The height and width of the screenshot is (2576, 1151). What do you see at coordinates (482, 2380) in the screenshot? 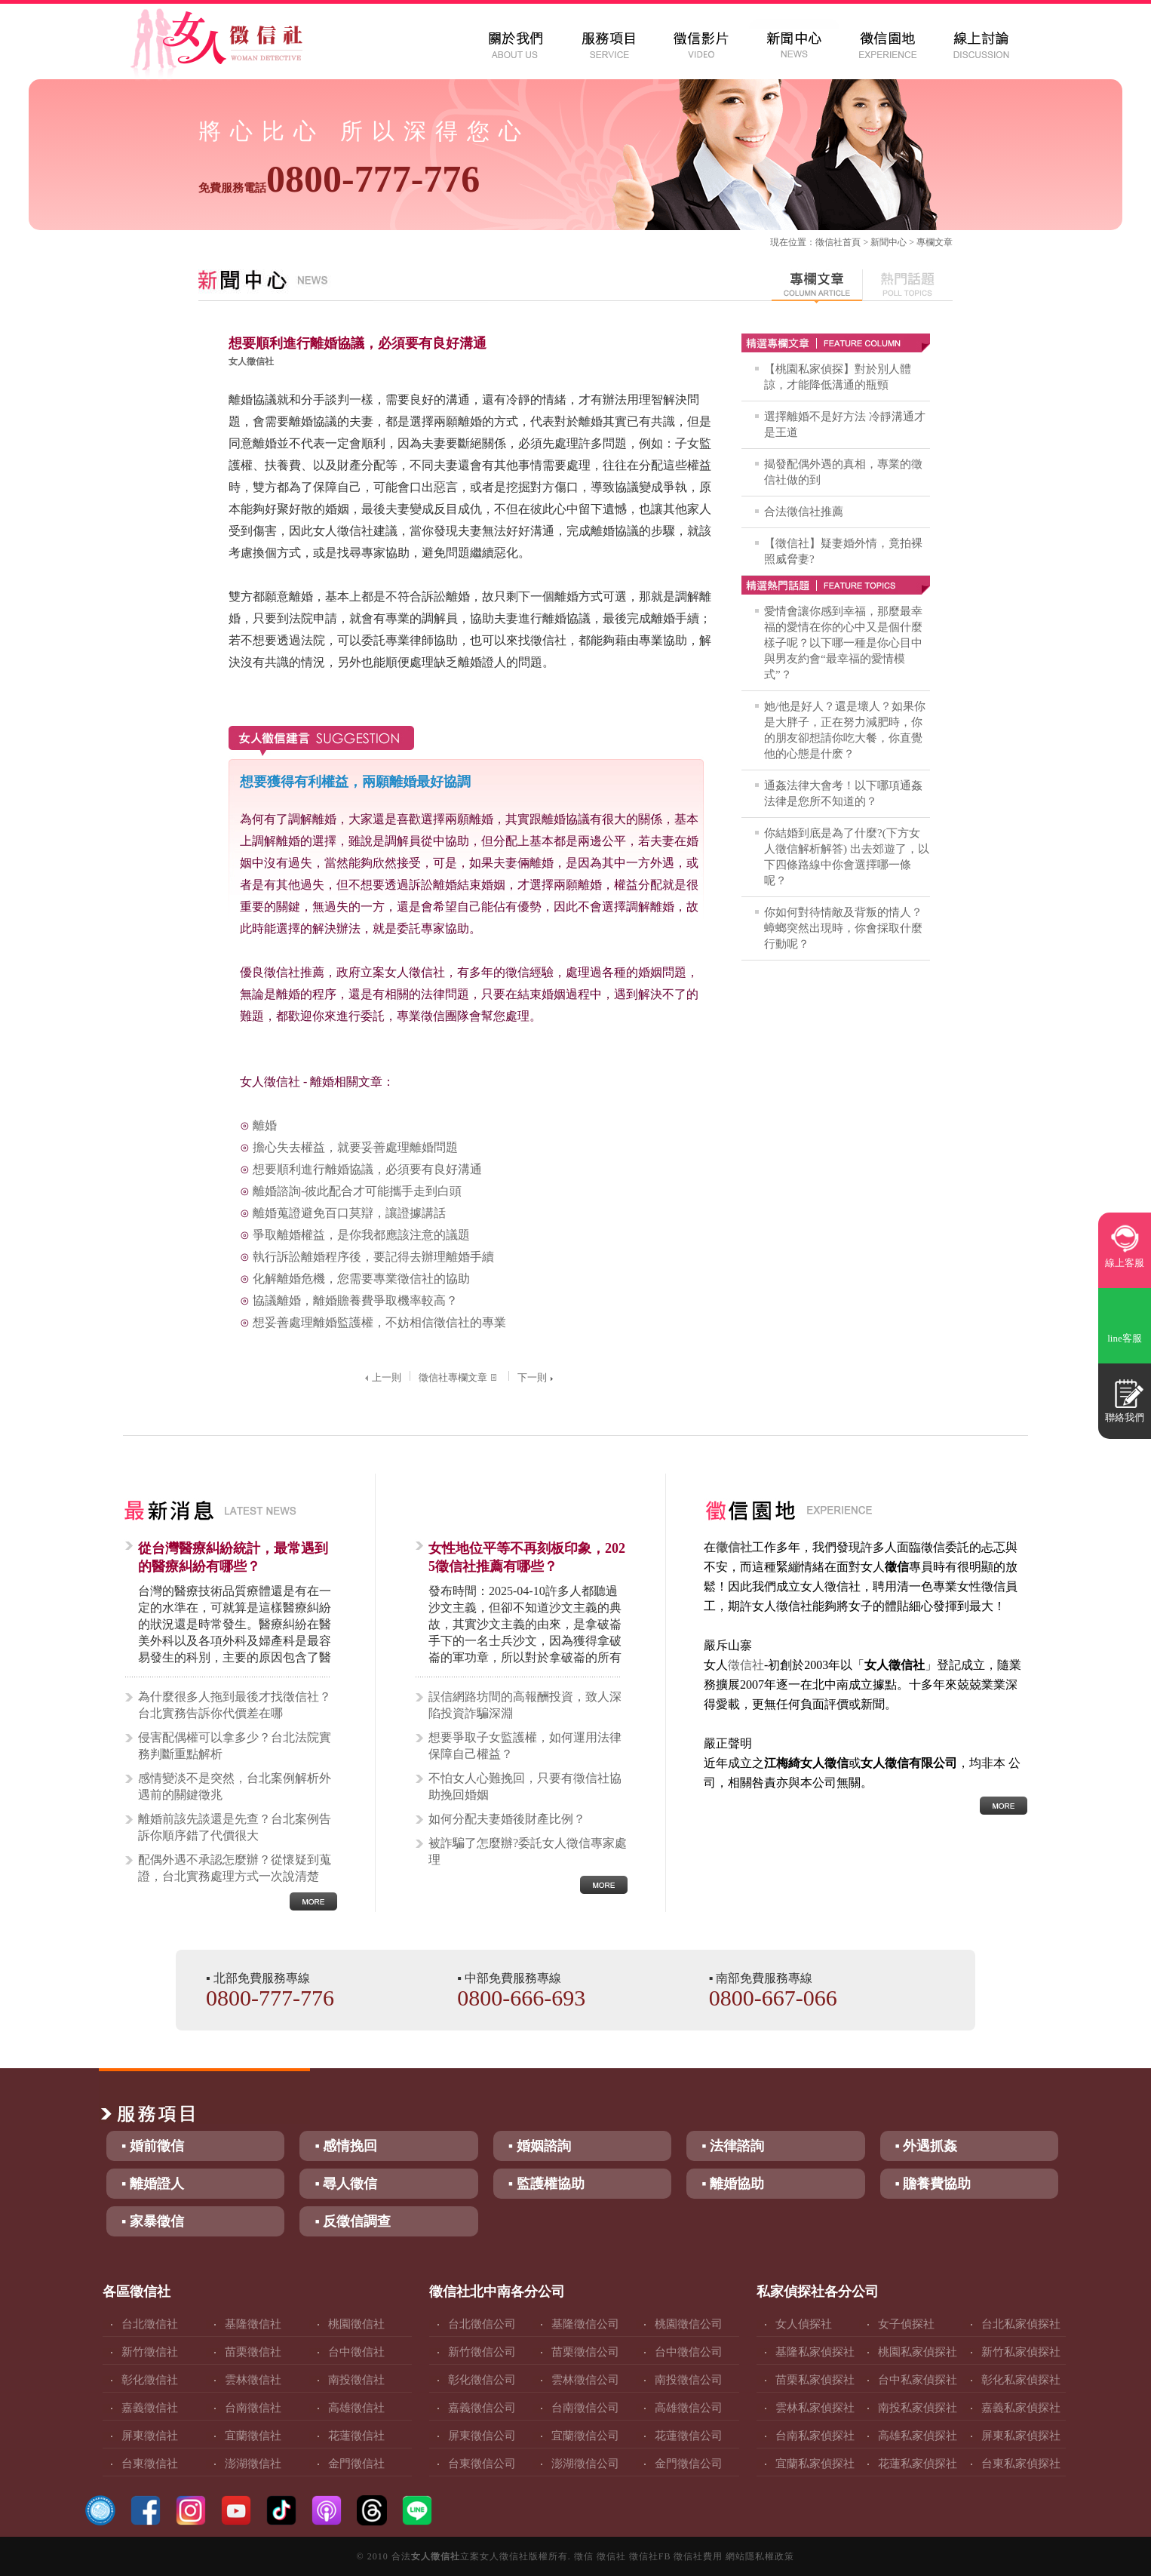
I see `彰化徵信公司` at bounding box center [482, 2380].